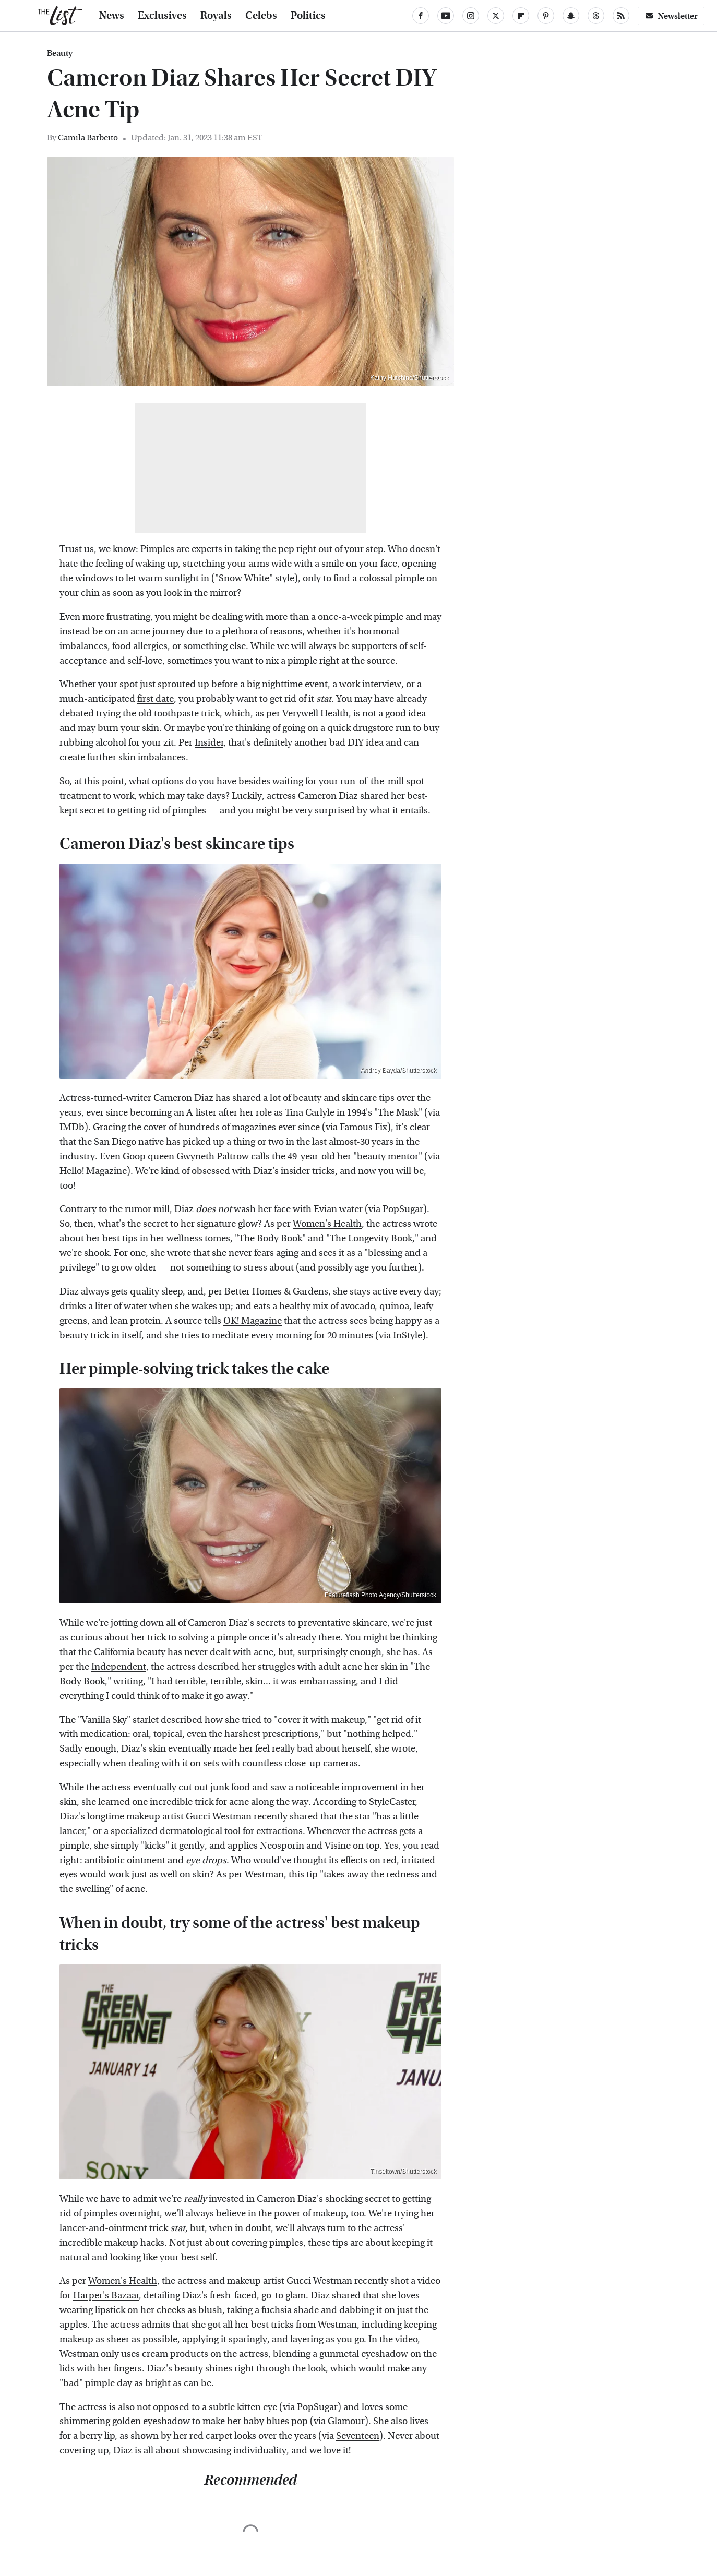 This screenshot has height=2576, width=717. Describe the element at coordinates (621, 15) in the screenshot. I see `[RSS]` at that location.